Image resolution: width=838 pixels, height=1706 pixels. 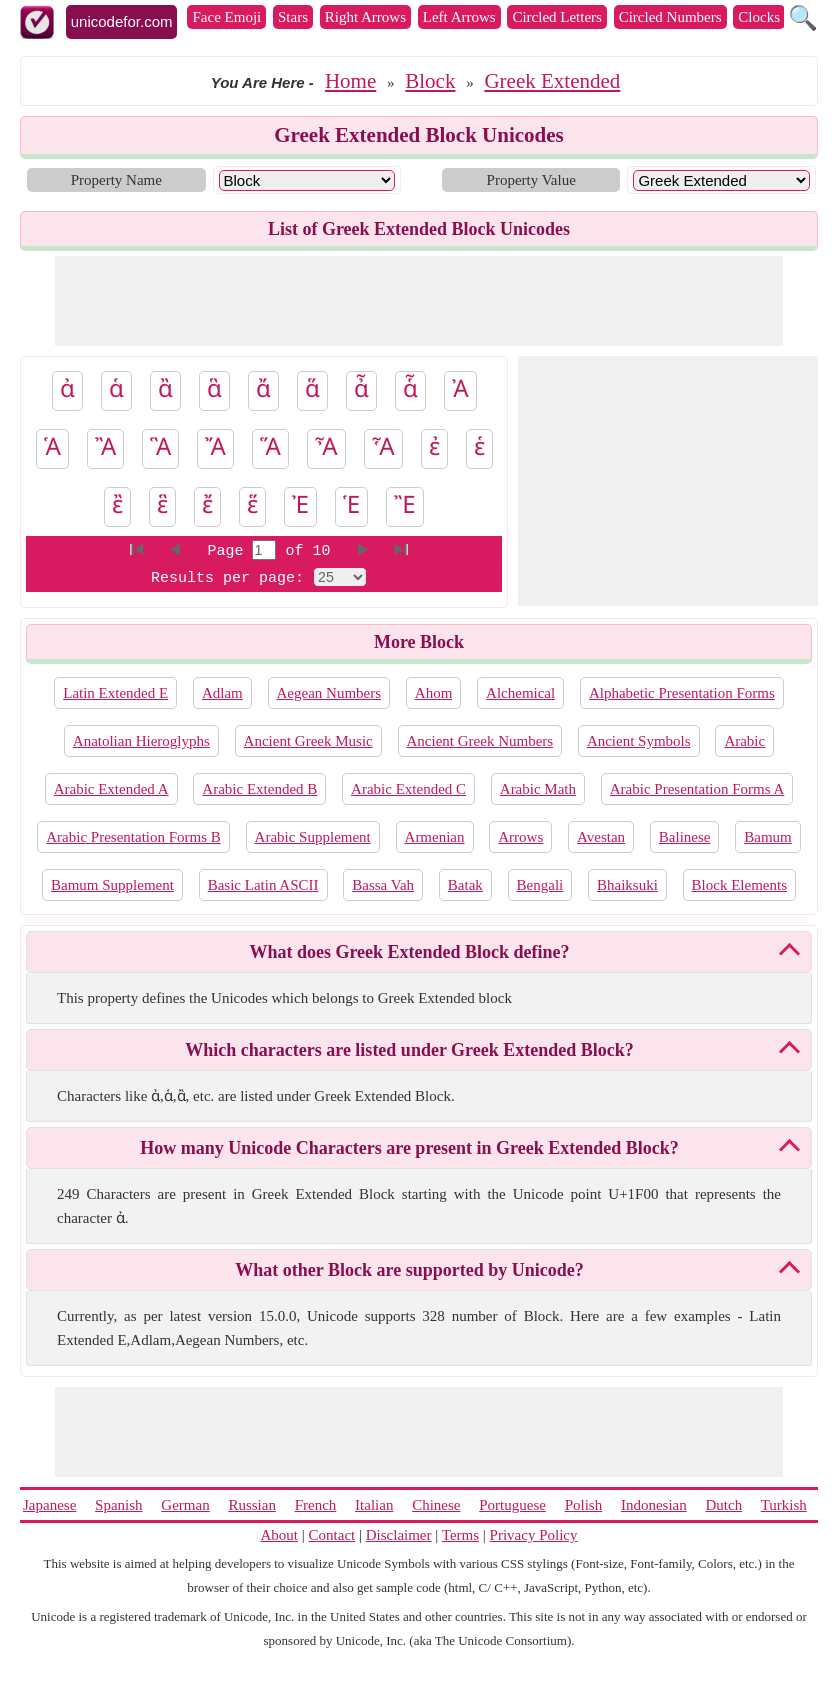 I want to click on Avestan, so click(x=601, y=837).